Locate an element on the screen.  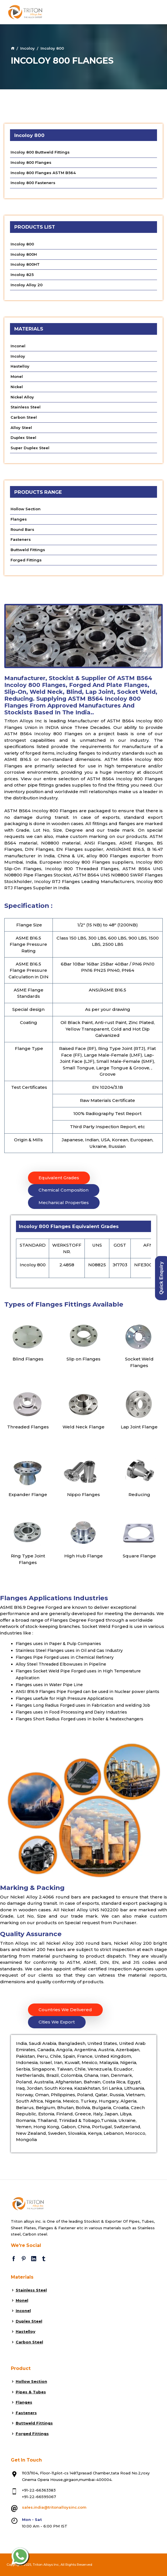
Cities We Export [tab] is located at coordinates (57, 2022).